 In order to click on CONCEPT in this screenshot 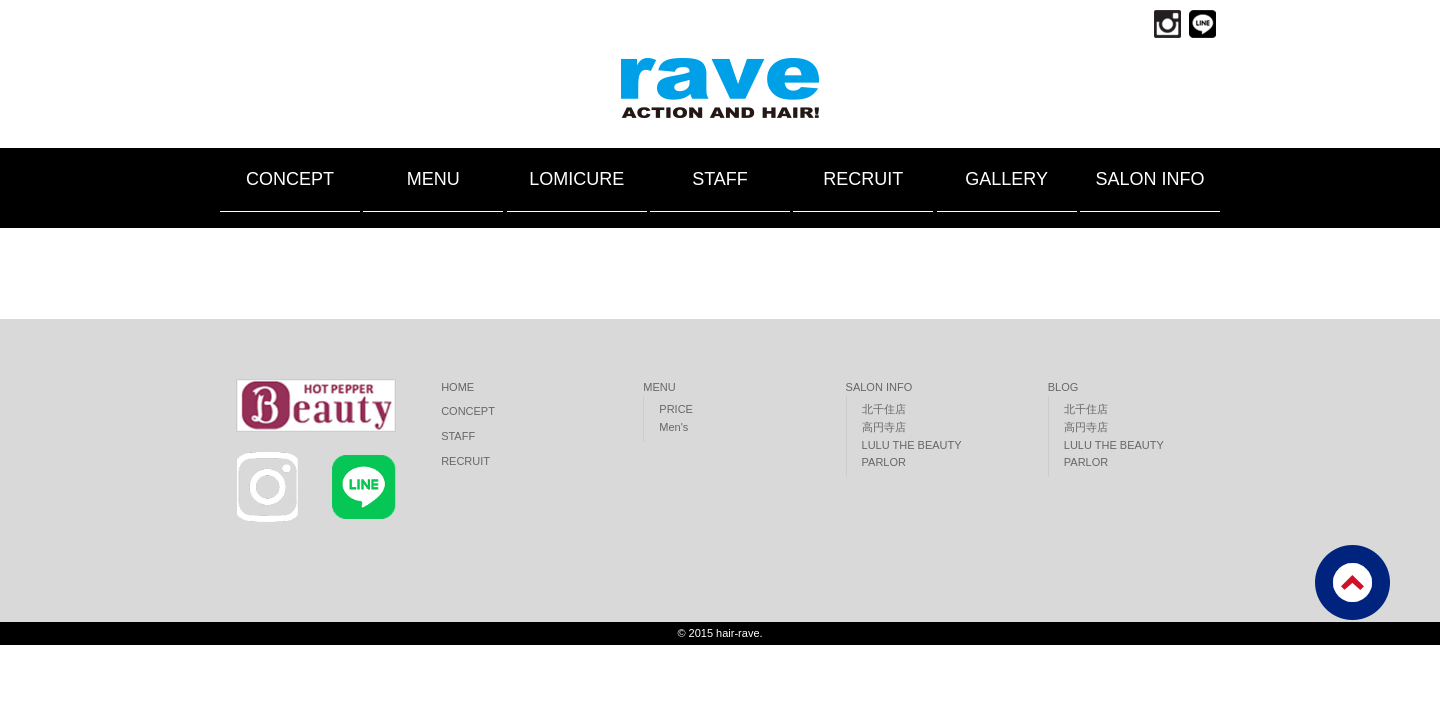, I will do `click(290, 179)`.